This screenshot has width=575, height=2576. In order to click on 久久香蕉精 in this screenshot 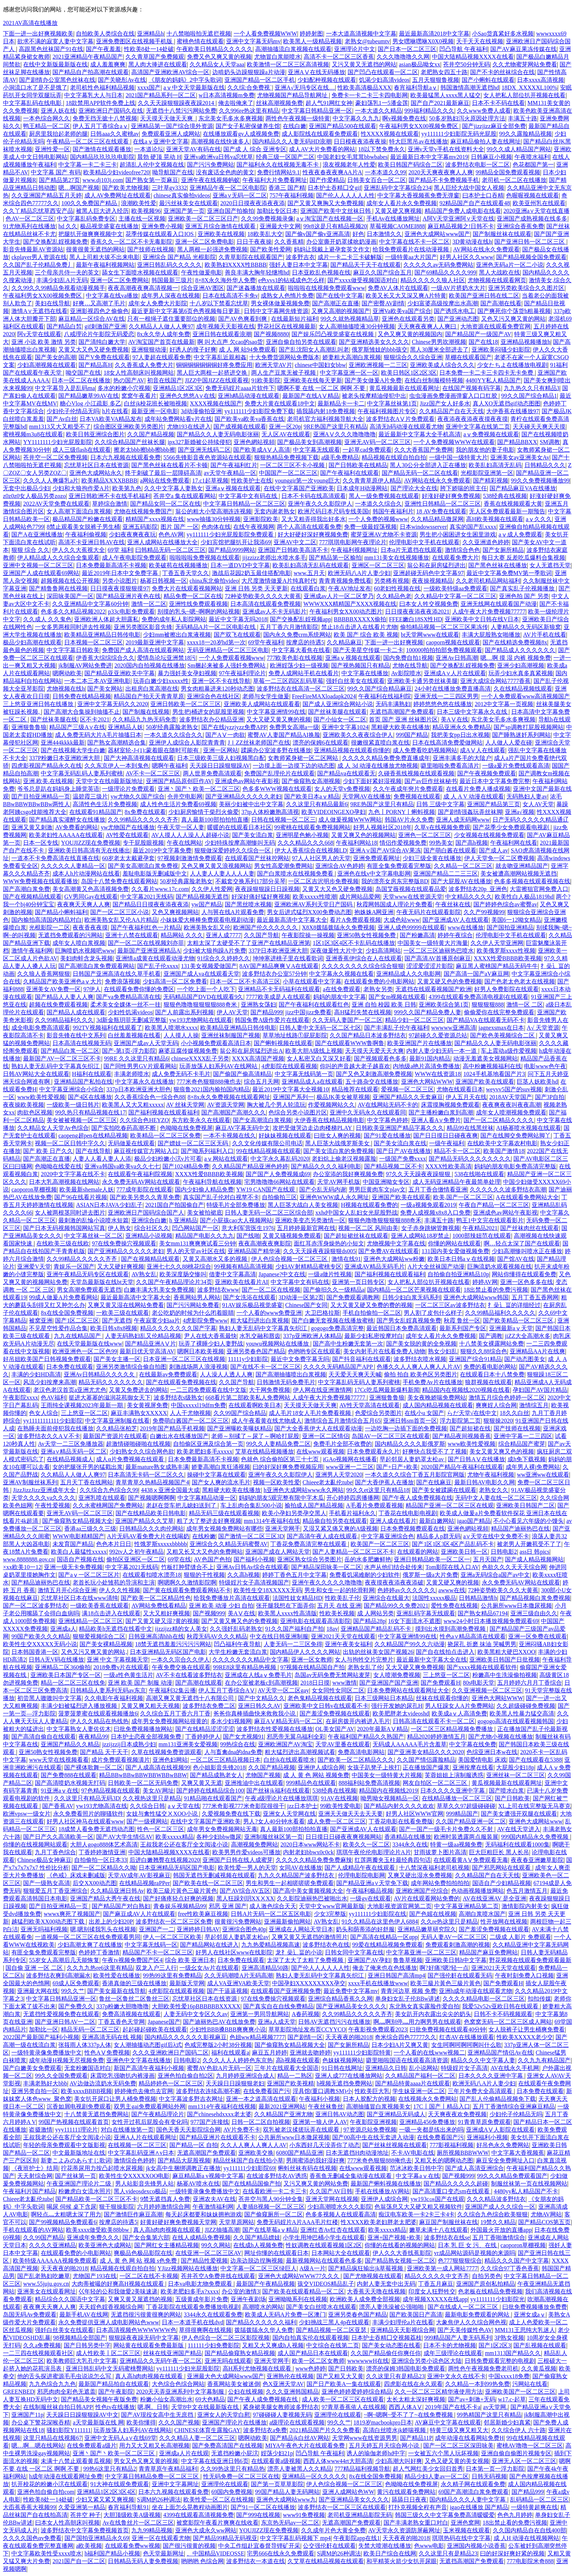, I will do `click(289, 242)`.